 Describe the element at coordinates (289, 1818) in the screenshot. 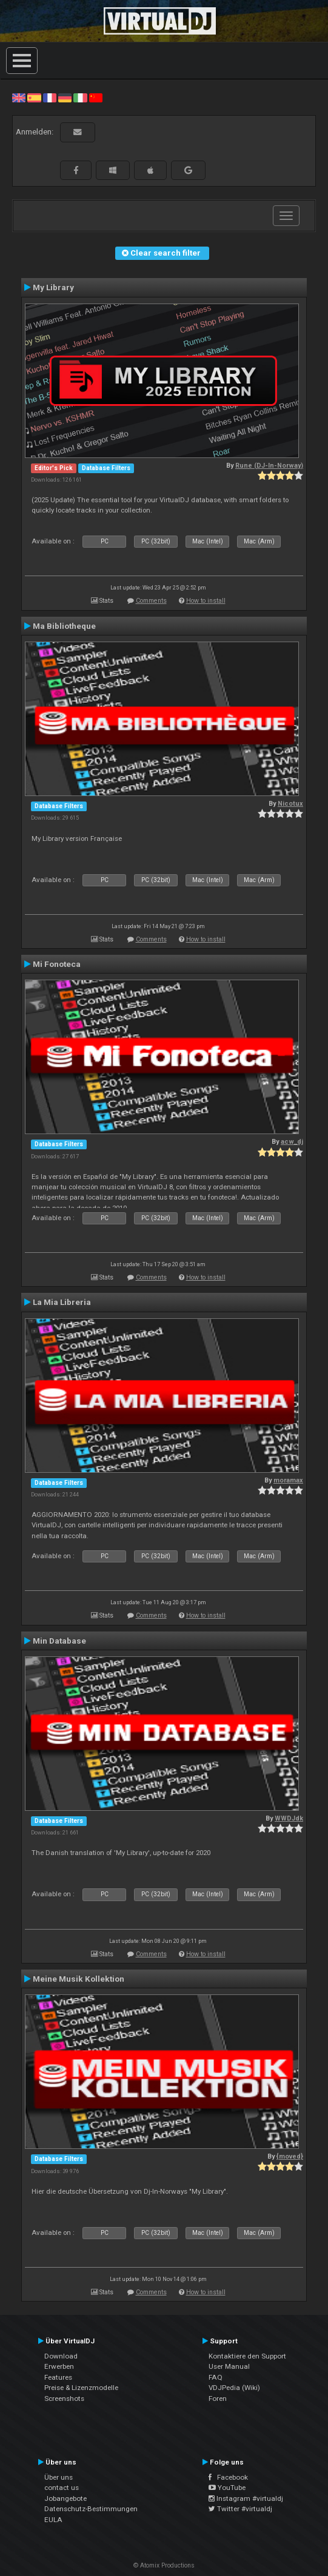

I see `WWDJdk` at that location.